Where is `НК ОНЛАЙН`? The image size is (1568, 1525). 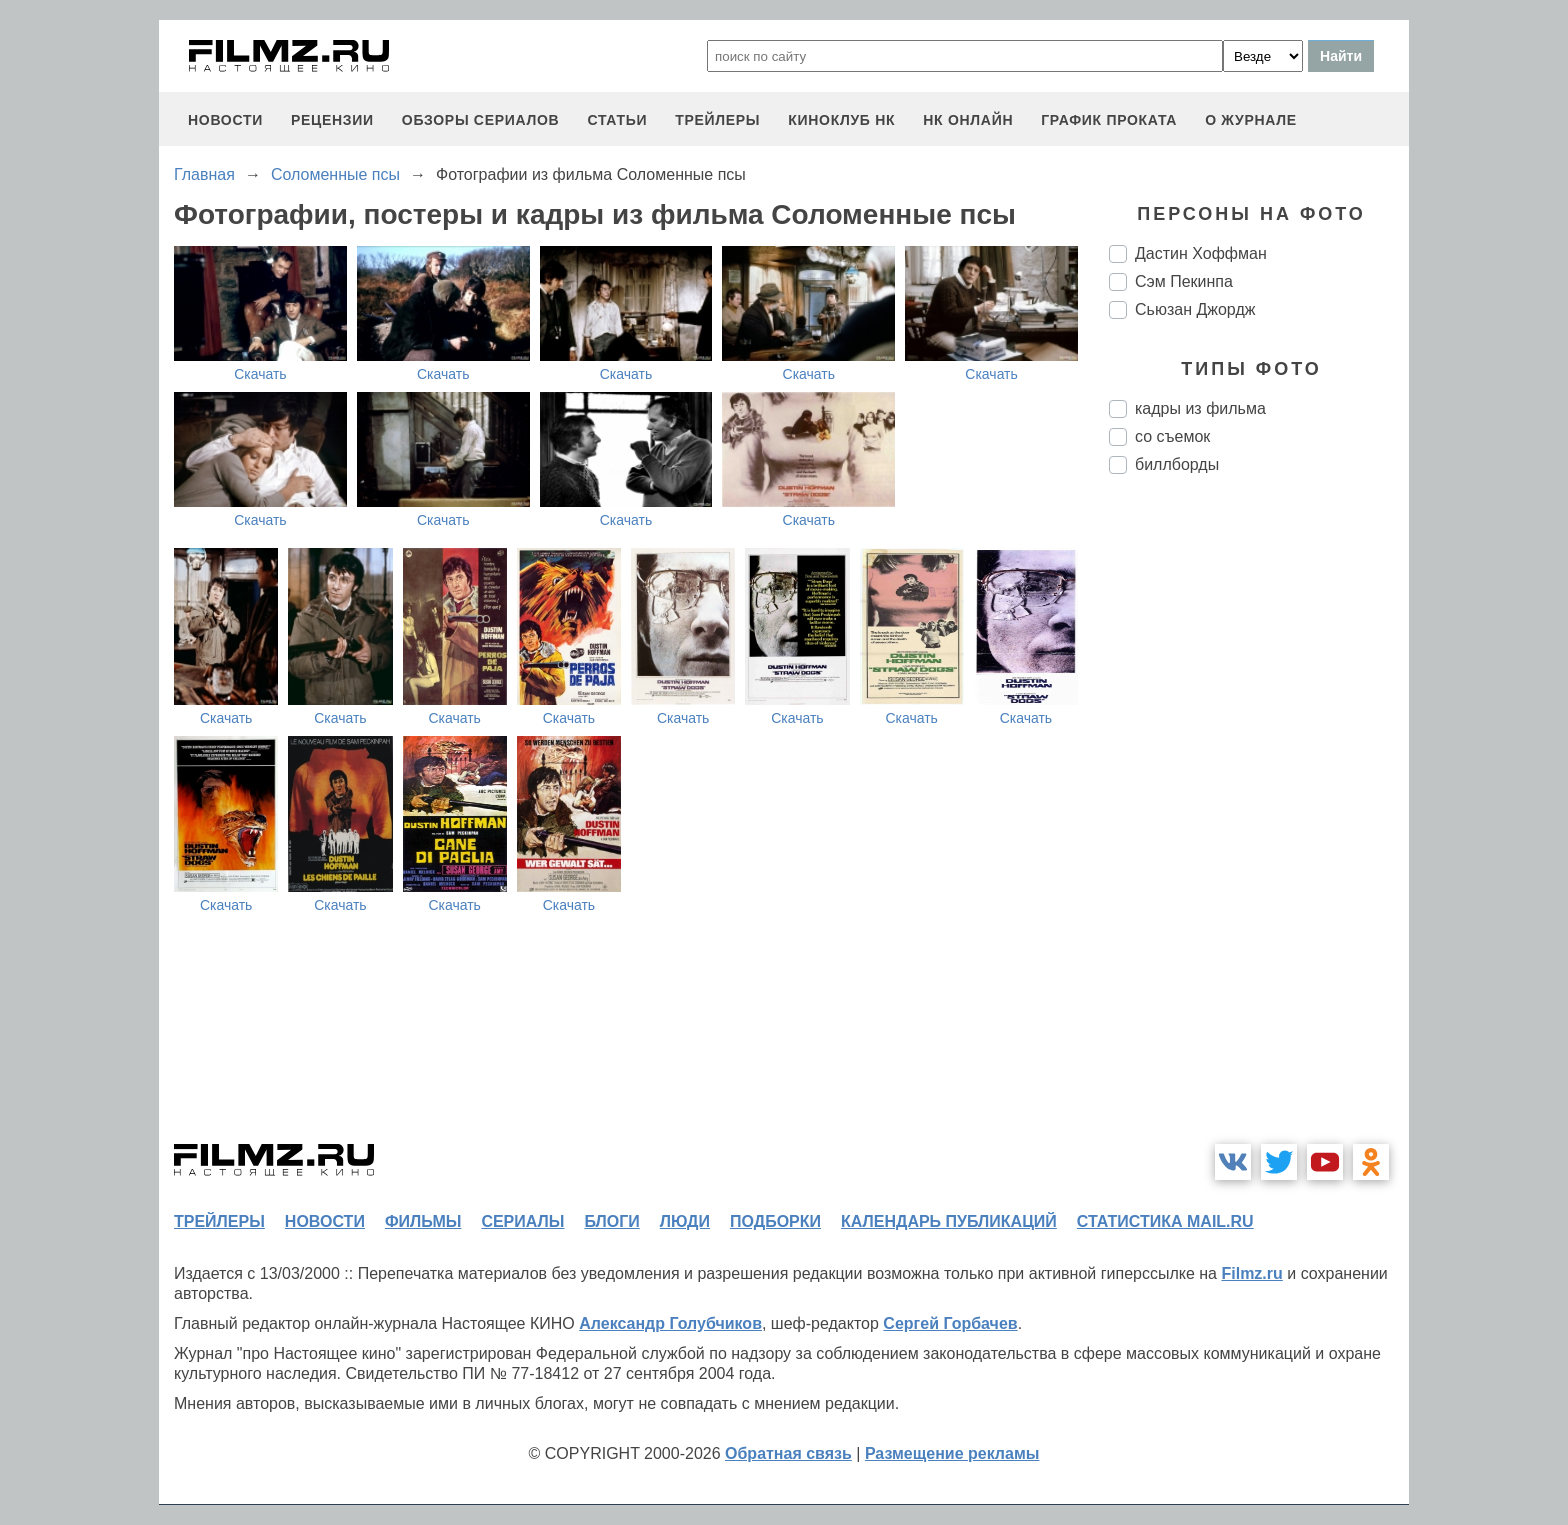 НК ОНЛАЙН is located at coordinates (968, 120).